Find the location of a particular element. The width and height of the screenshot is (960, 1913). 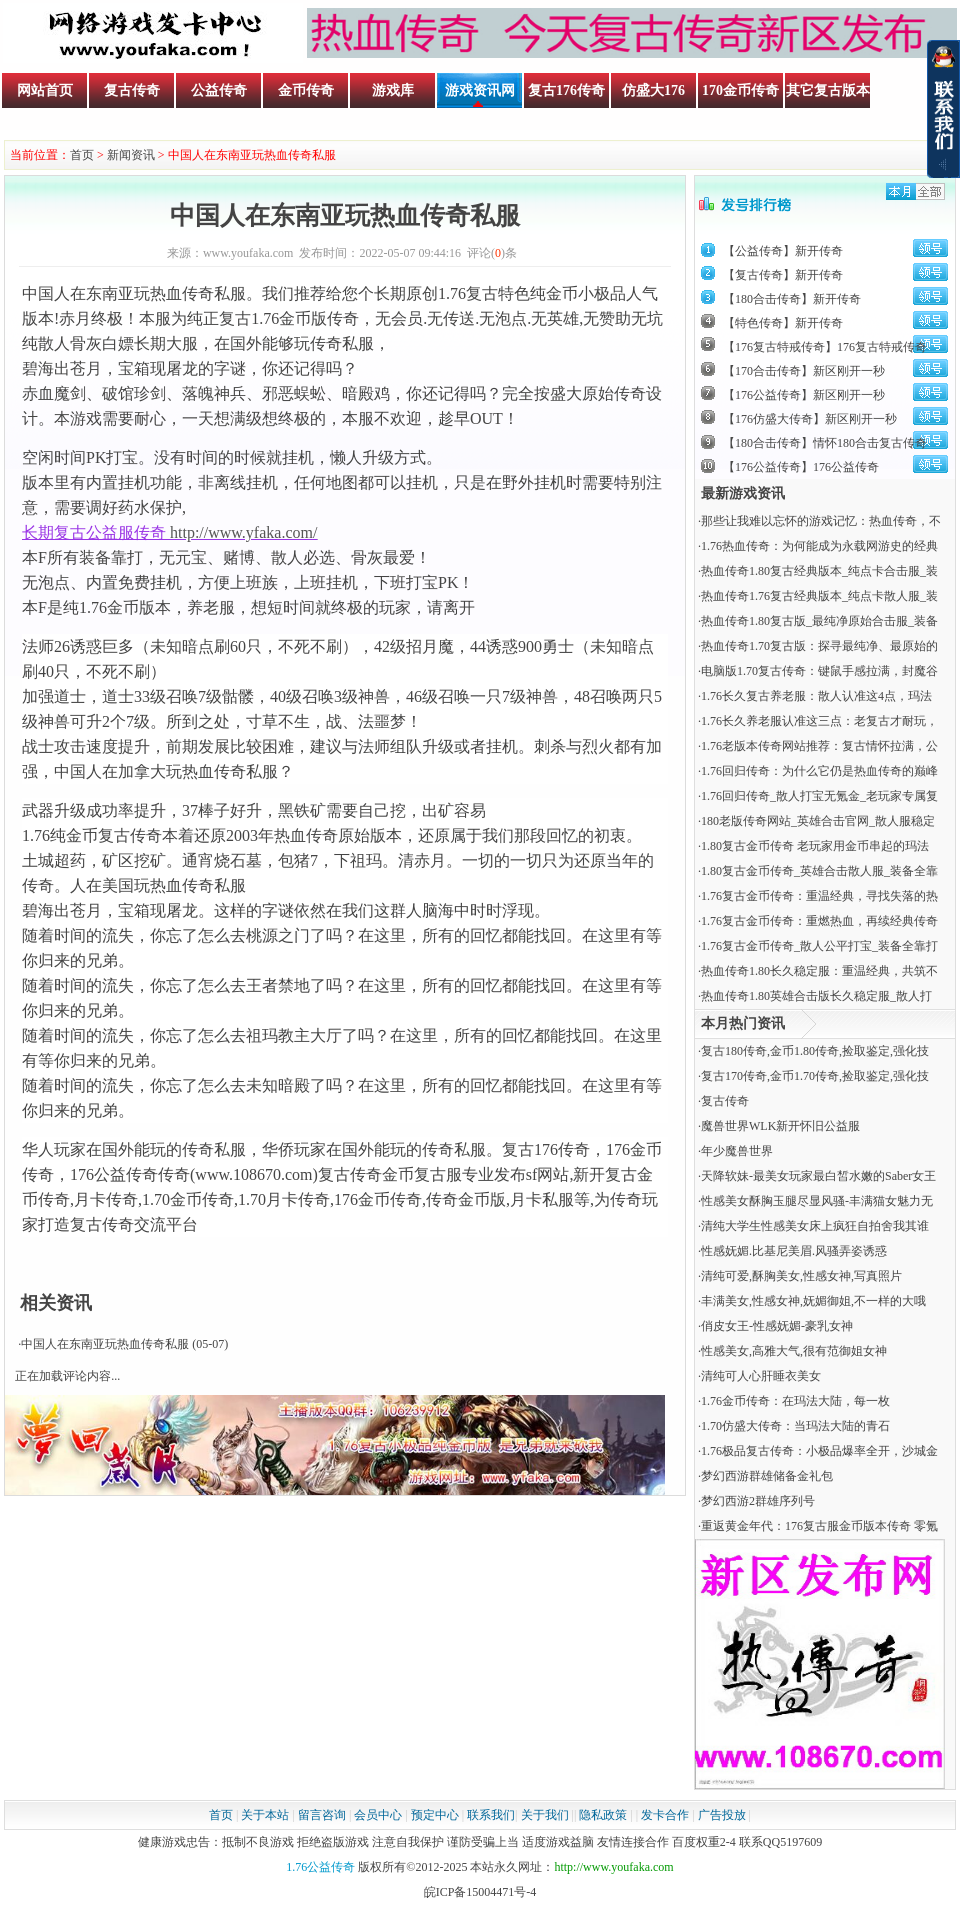

仿盛大176 is located at coordinates (653, 90).